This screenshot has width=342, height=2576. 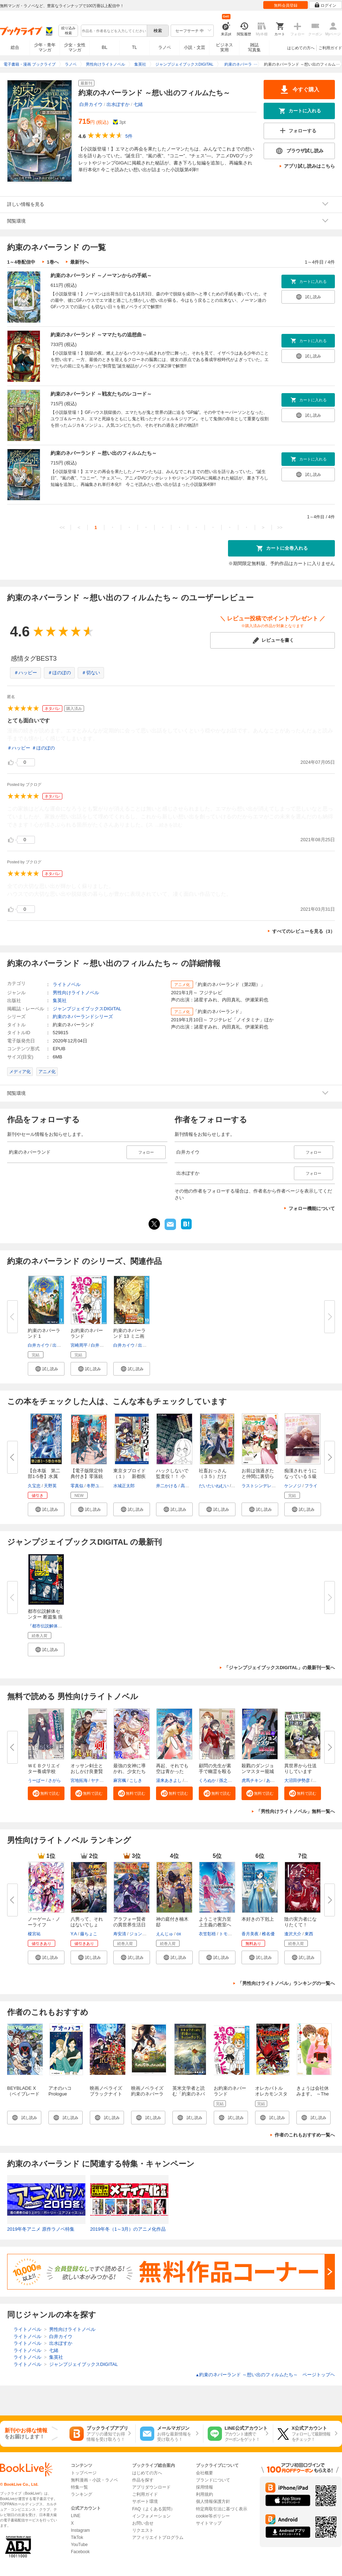 I want to click on 約束のネバーランド 13 ミニ画集..., so click(x=129, y=1336).